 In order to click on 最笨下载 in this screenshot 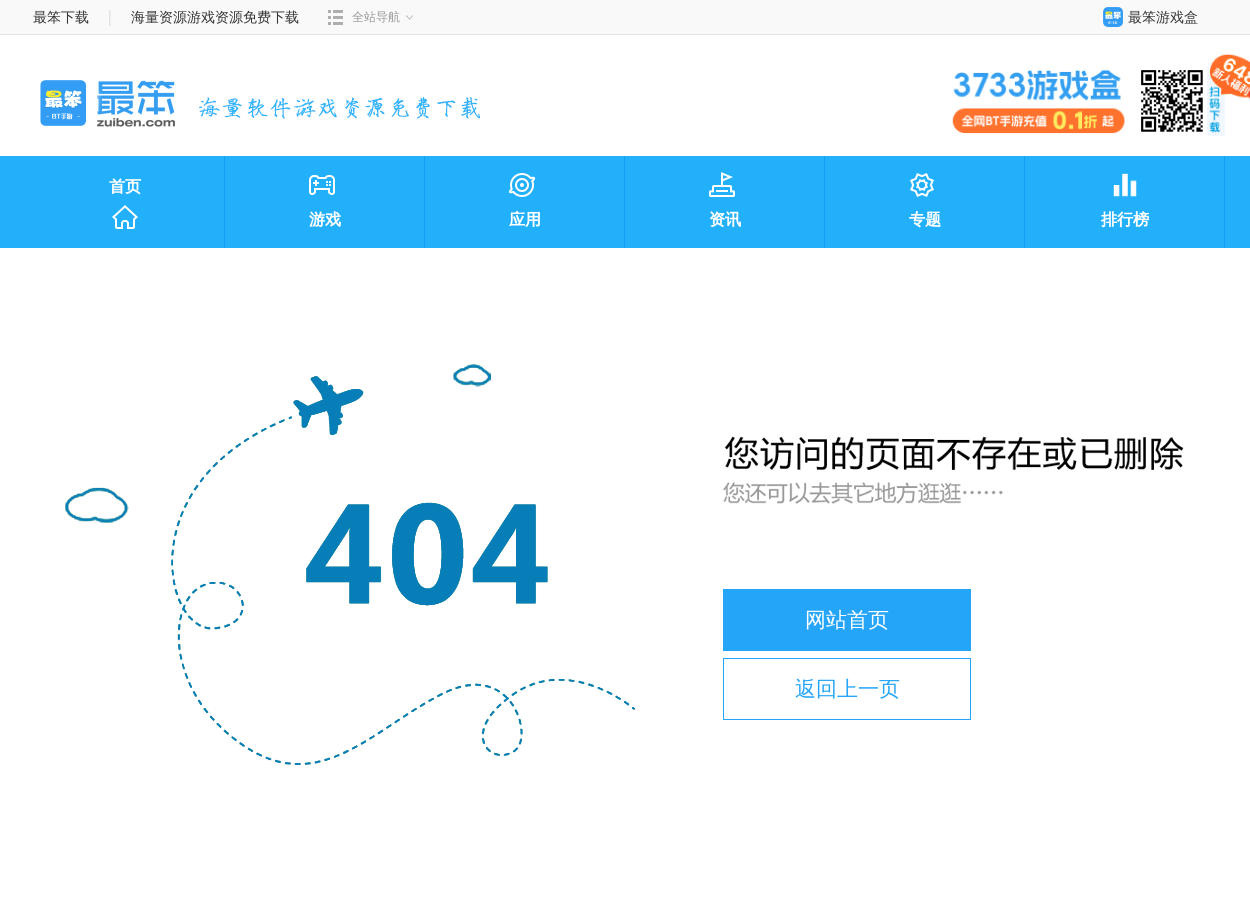, I will do `click(61, 17)`.